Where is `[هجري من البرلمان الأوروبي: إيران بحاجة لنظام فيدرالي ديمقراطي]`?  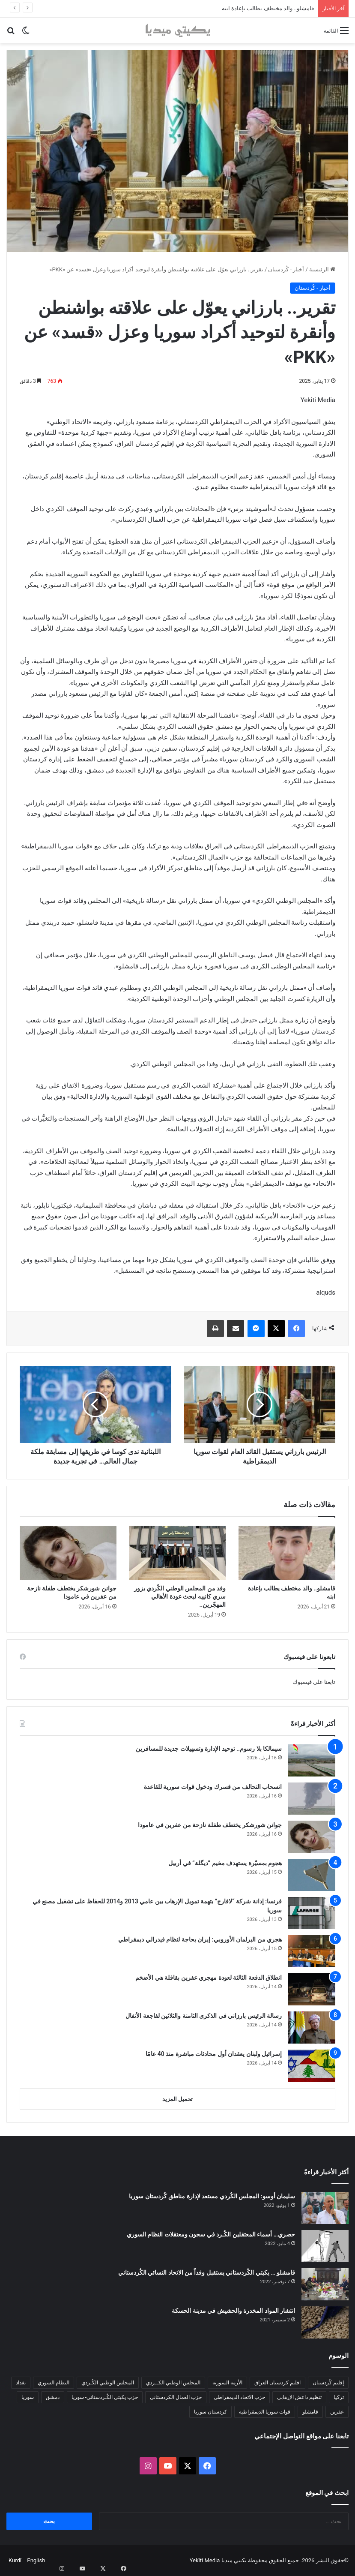 [هجري من البرلمان الأوروبي: إيران بحاجة لنظام فيدرالي ديمقراطي] is located at coordinates (311, 1951).